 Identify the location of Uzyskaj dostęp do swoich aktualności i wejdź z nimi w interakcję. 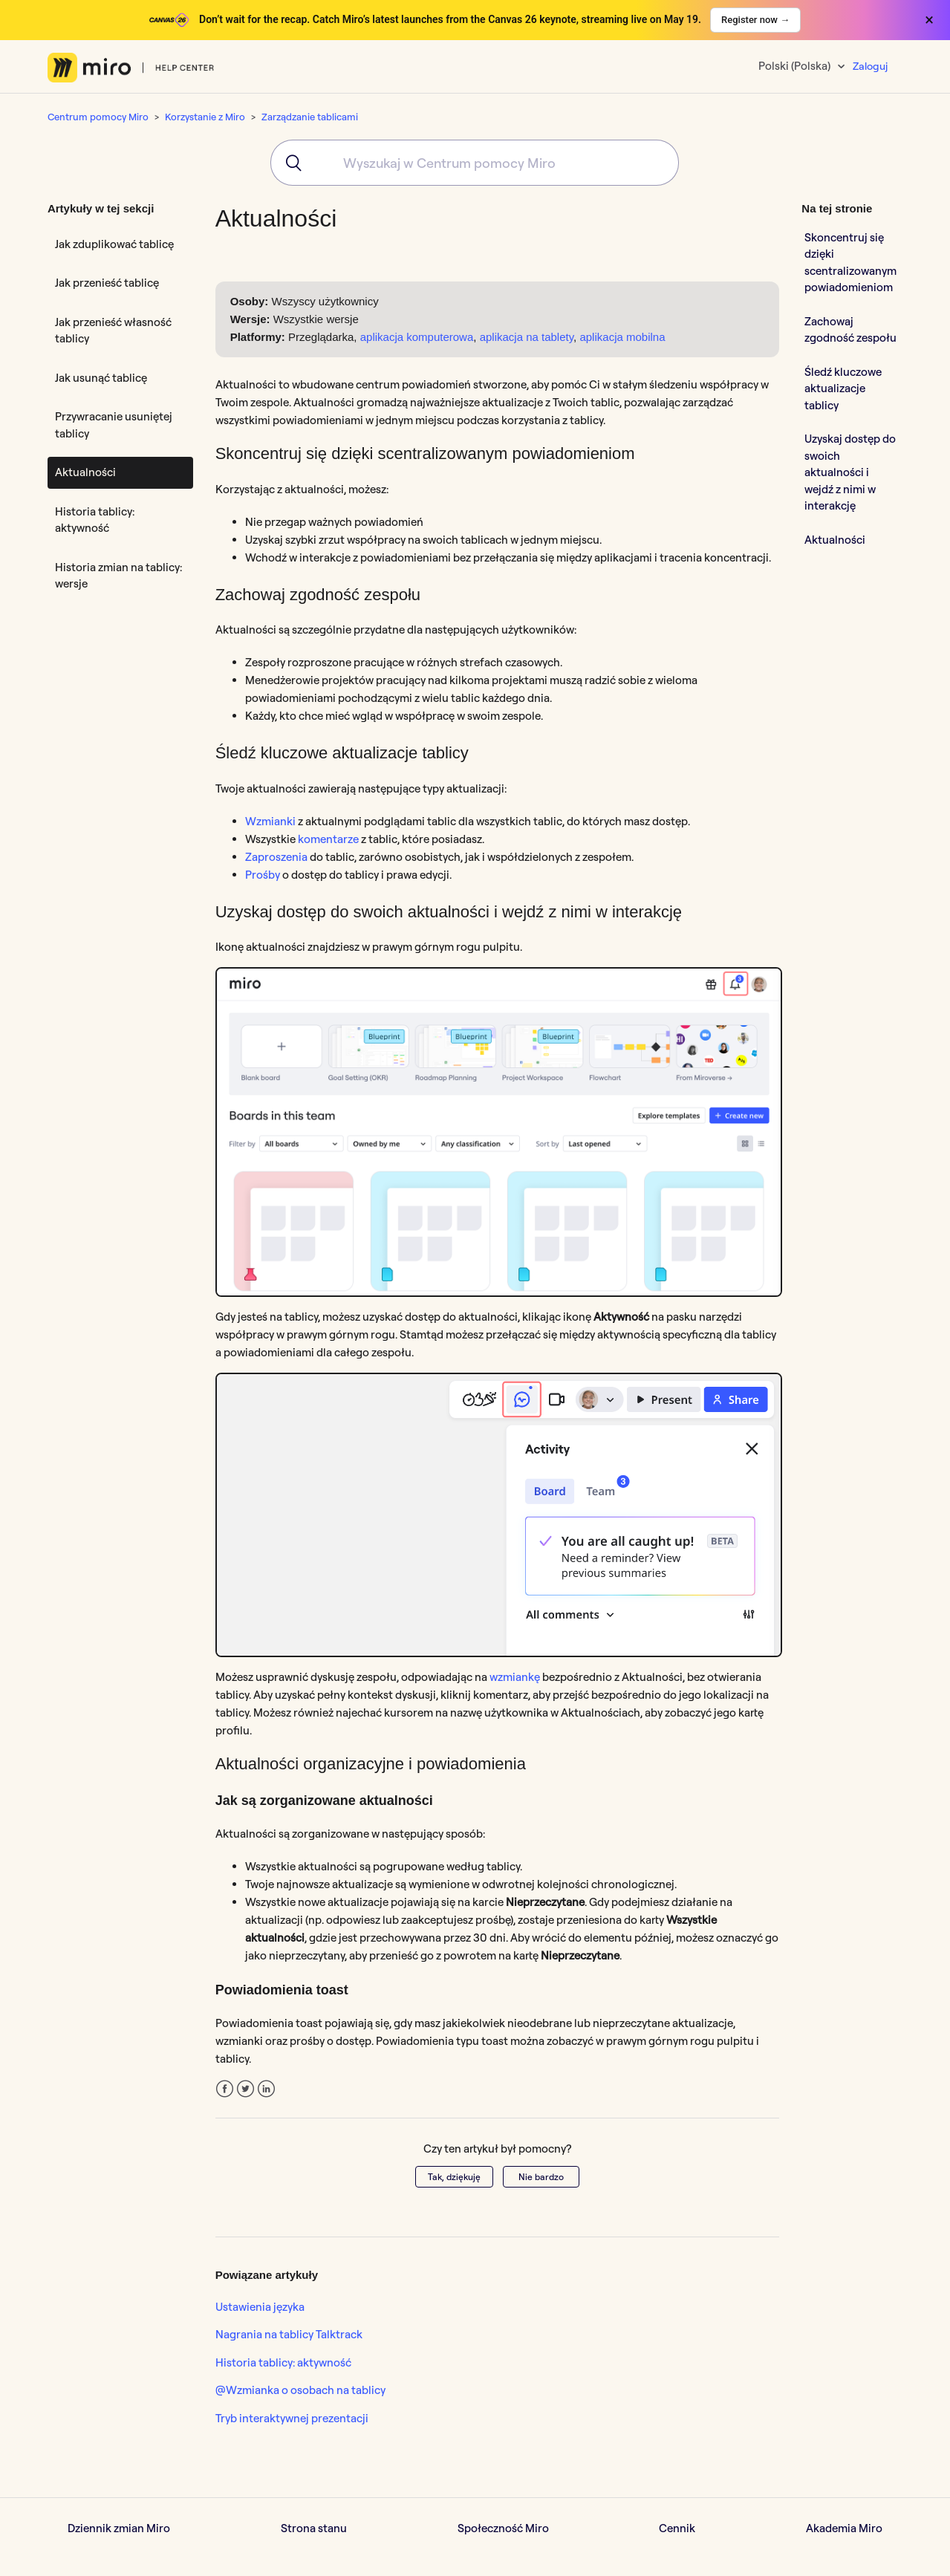
(850, 472).